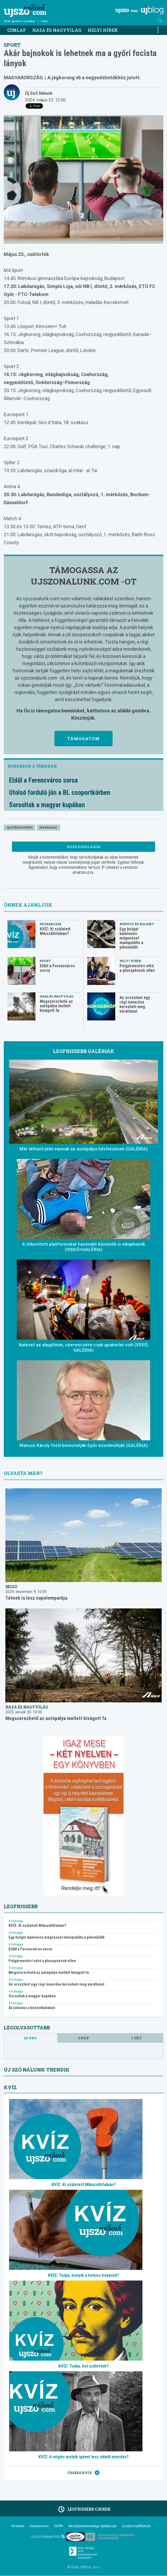 The width and height of the screenshot is (167, 2576). Describe the element at coordinates (16, 30) in the screenshot. I see `Címlap` at that location.